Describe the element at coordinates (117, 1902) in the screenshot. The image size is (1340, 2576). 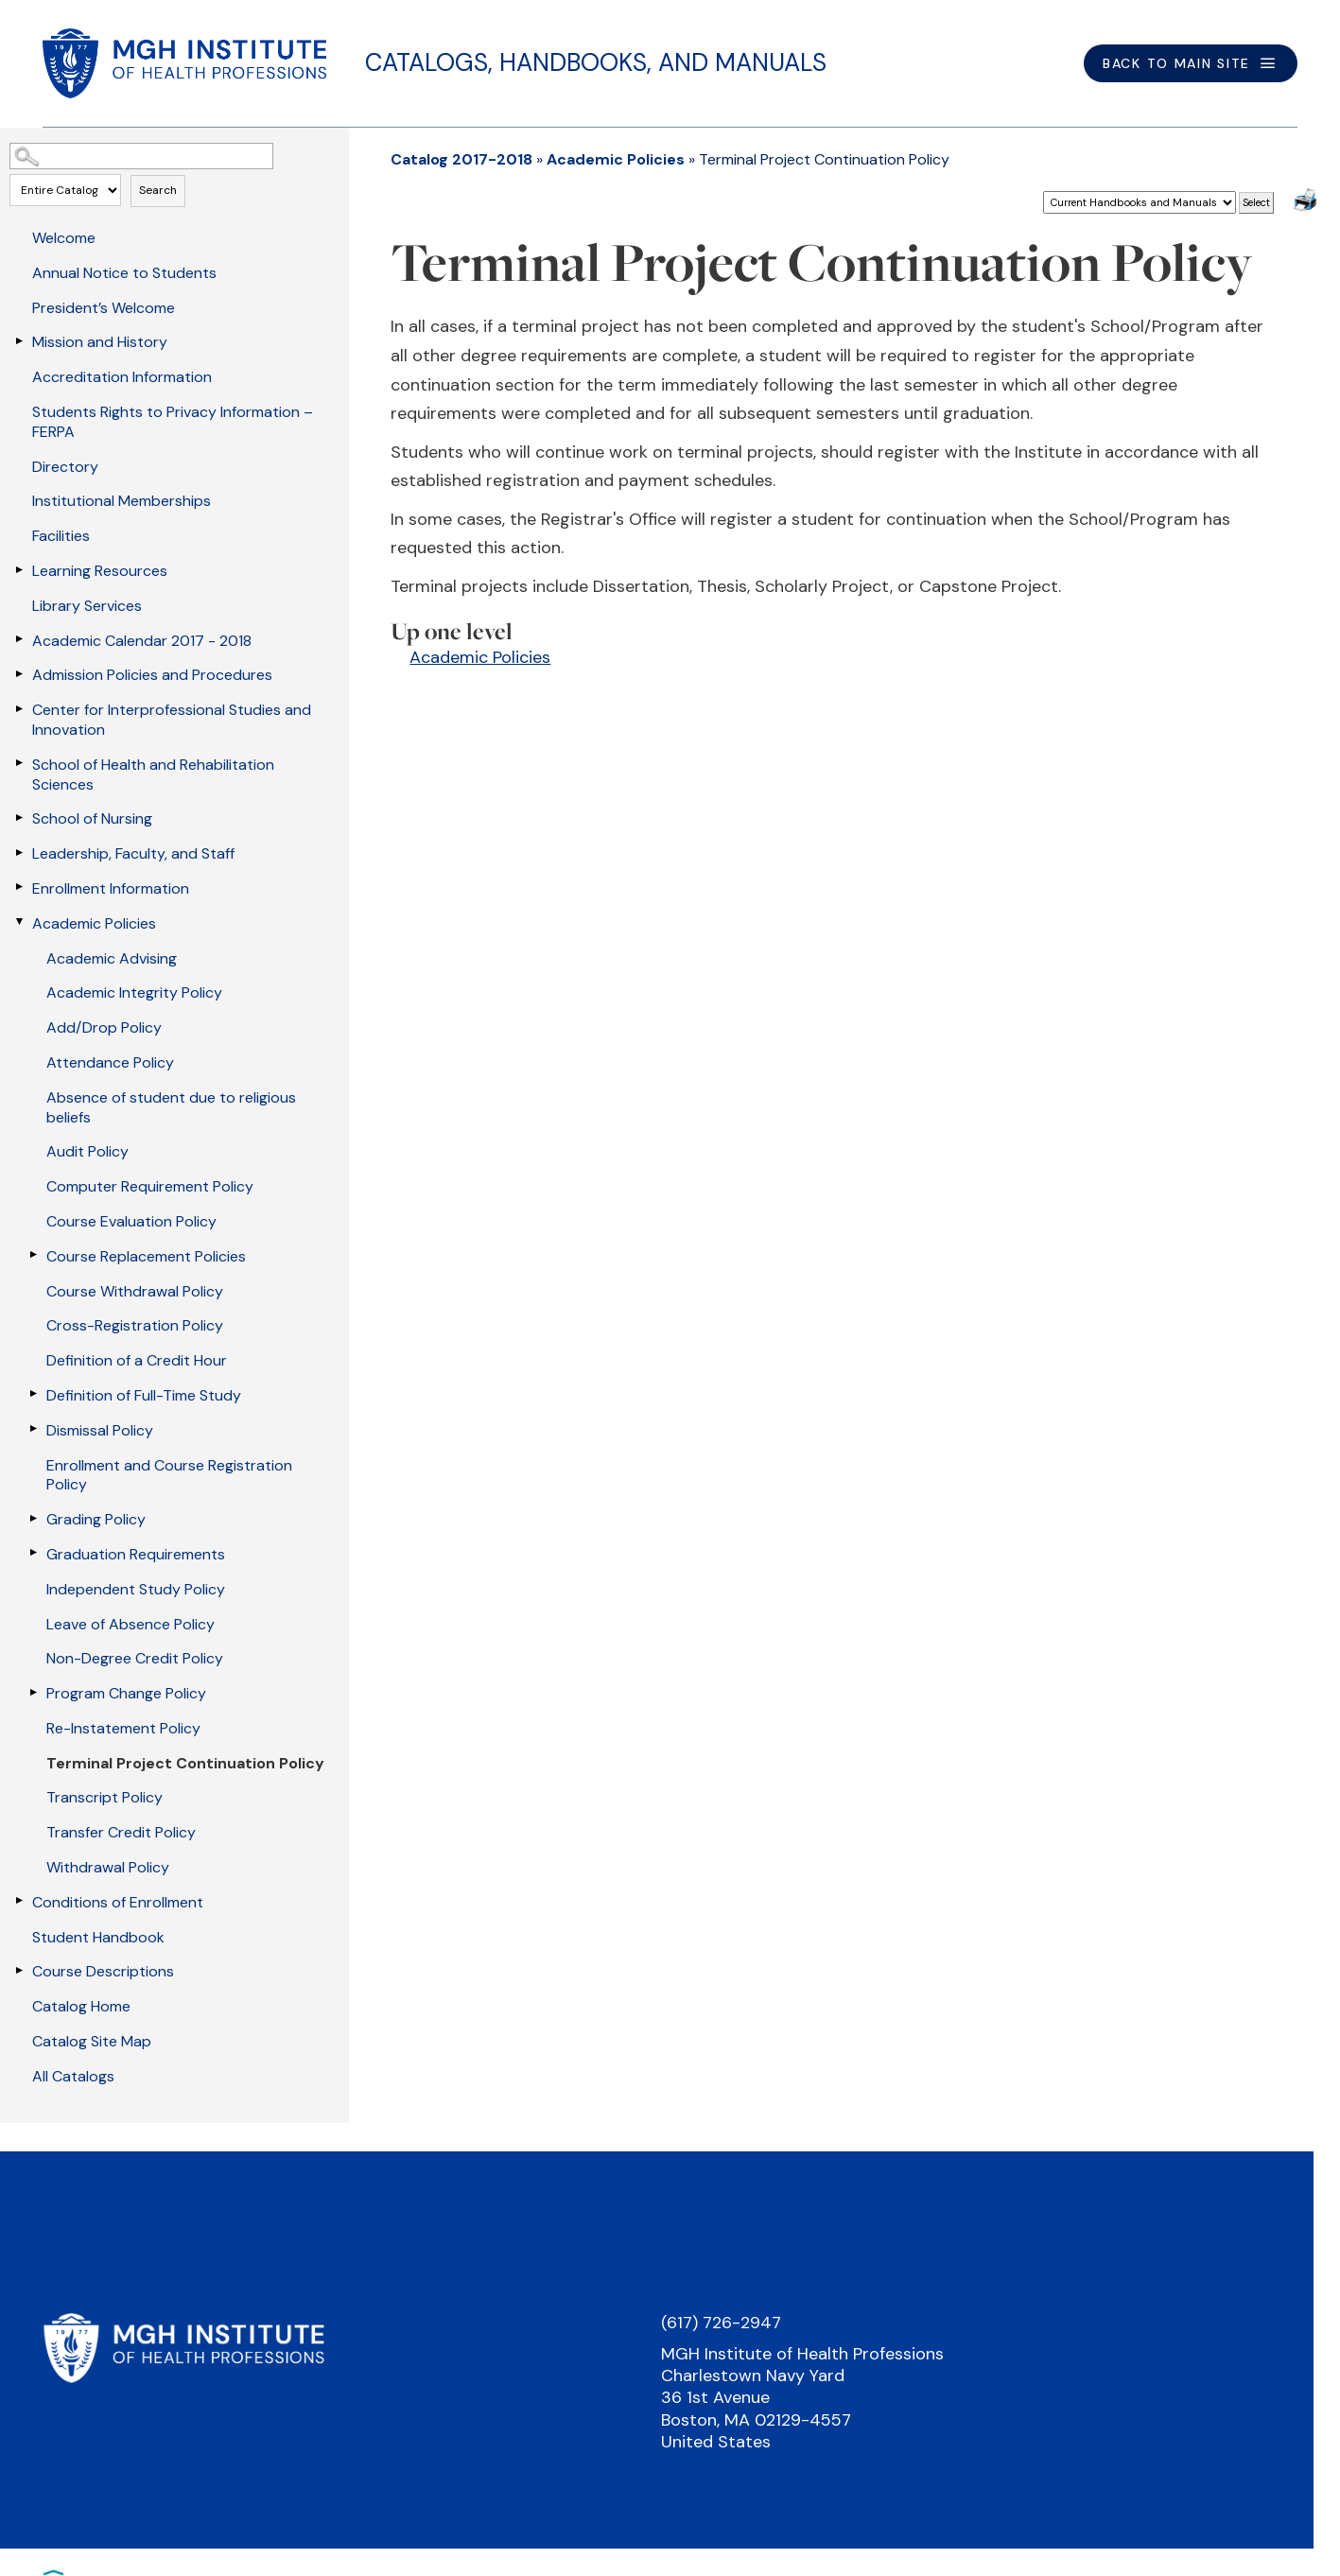
I see `Conditions of Enrollment` at that location.